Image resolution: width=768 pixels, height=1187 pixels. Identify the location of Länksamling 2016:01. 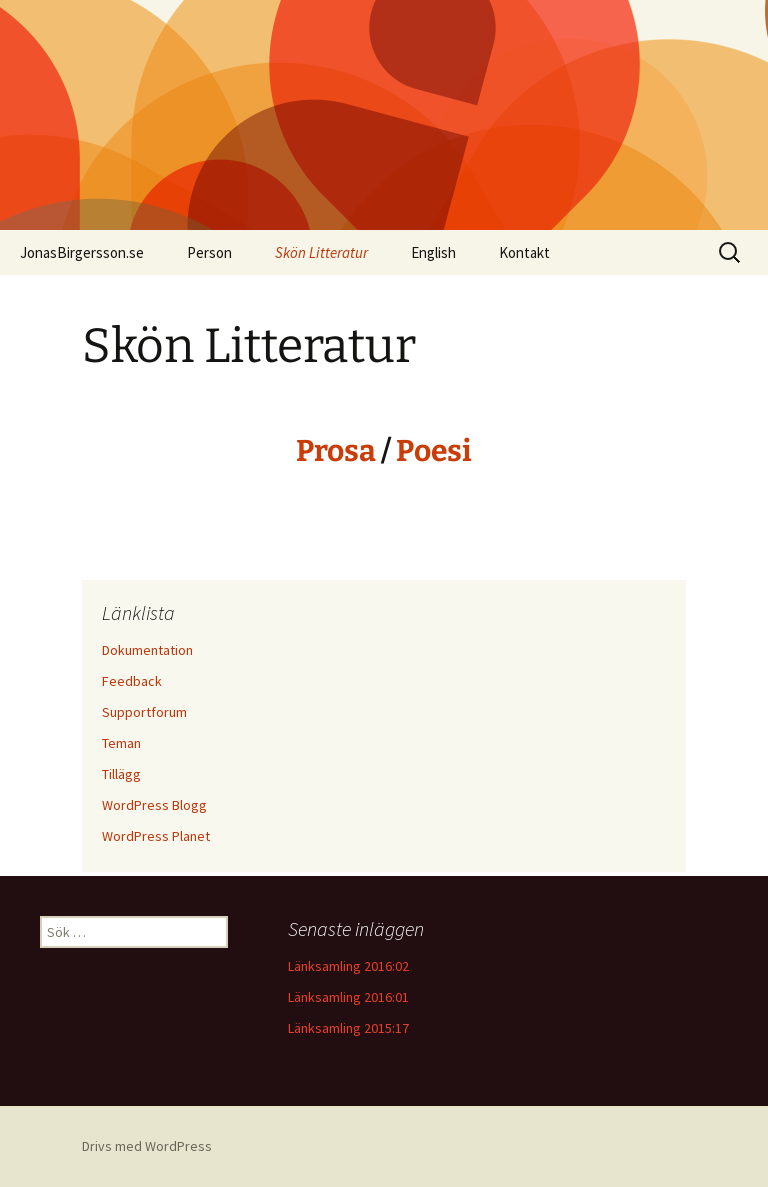
(348, 997).